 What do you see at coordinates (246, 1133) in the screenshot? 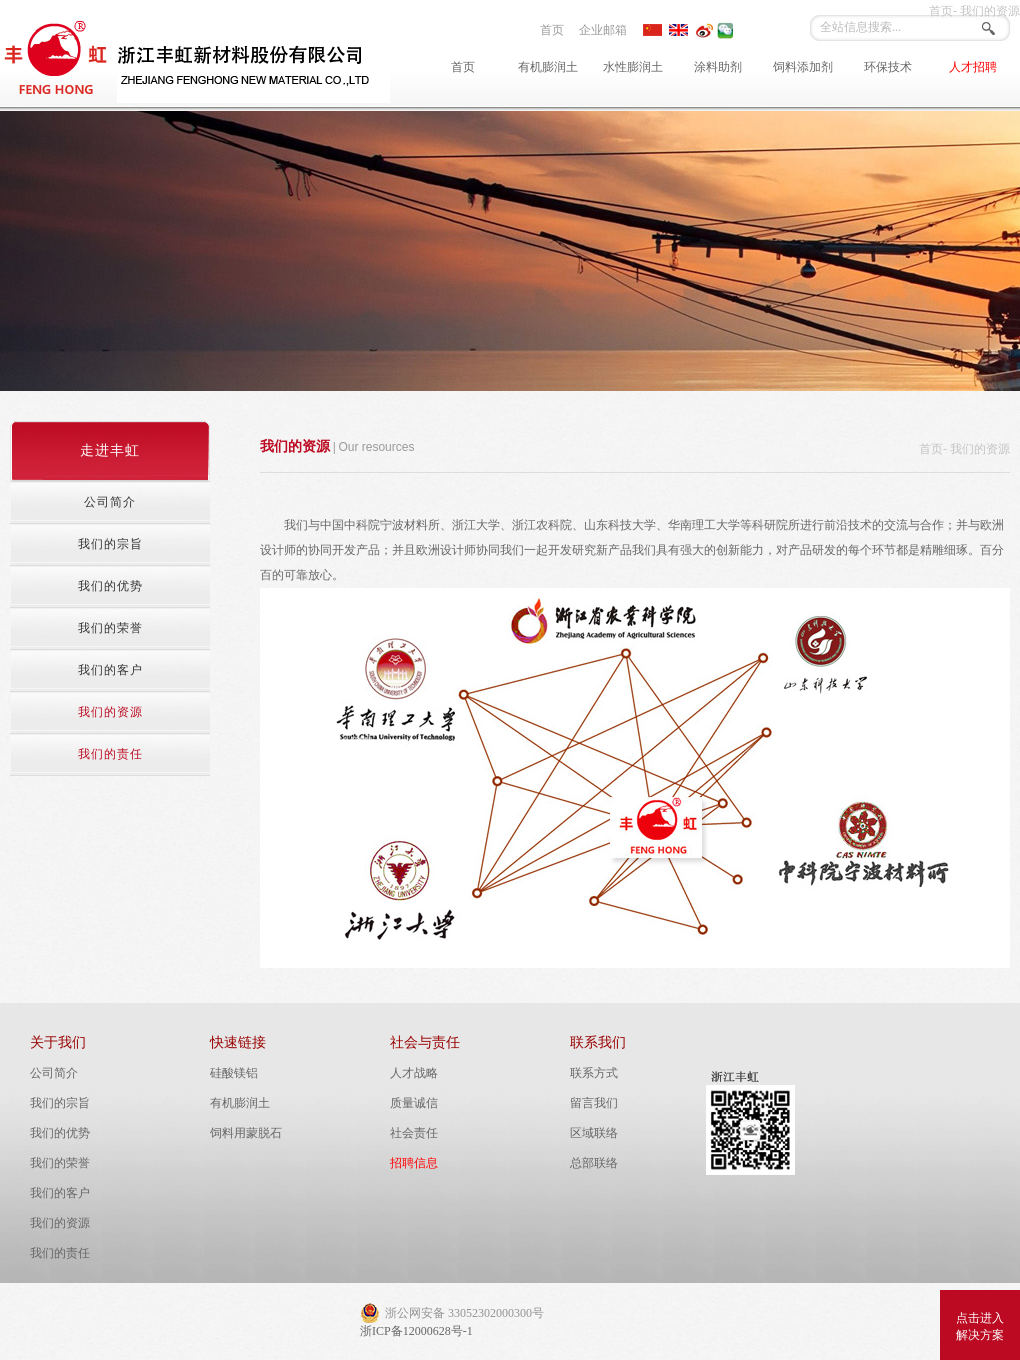
I see `饲料用蒙脱石` at bounding box center [246, 1133].